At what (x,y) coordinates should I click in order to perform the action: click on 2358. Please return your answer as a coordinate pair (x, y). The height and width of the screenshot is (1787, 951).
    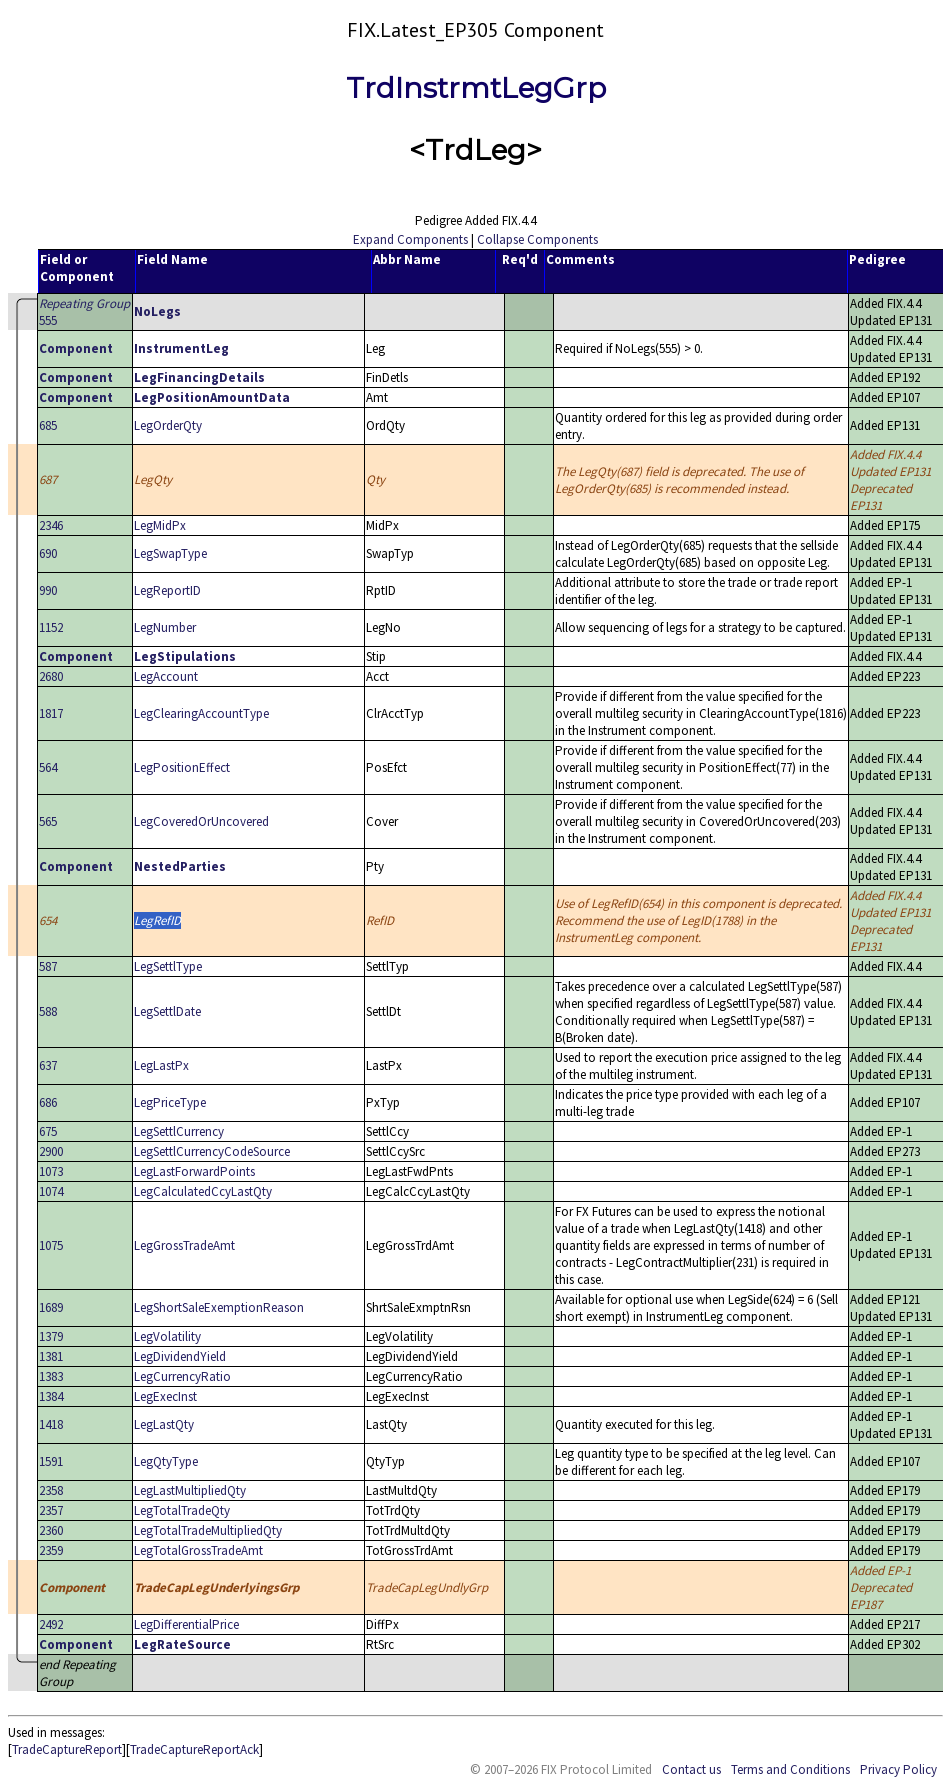
    Looking at the image, I should click on (51, 1490).